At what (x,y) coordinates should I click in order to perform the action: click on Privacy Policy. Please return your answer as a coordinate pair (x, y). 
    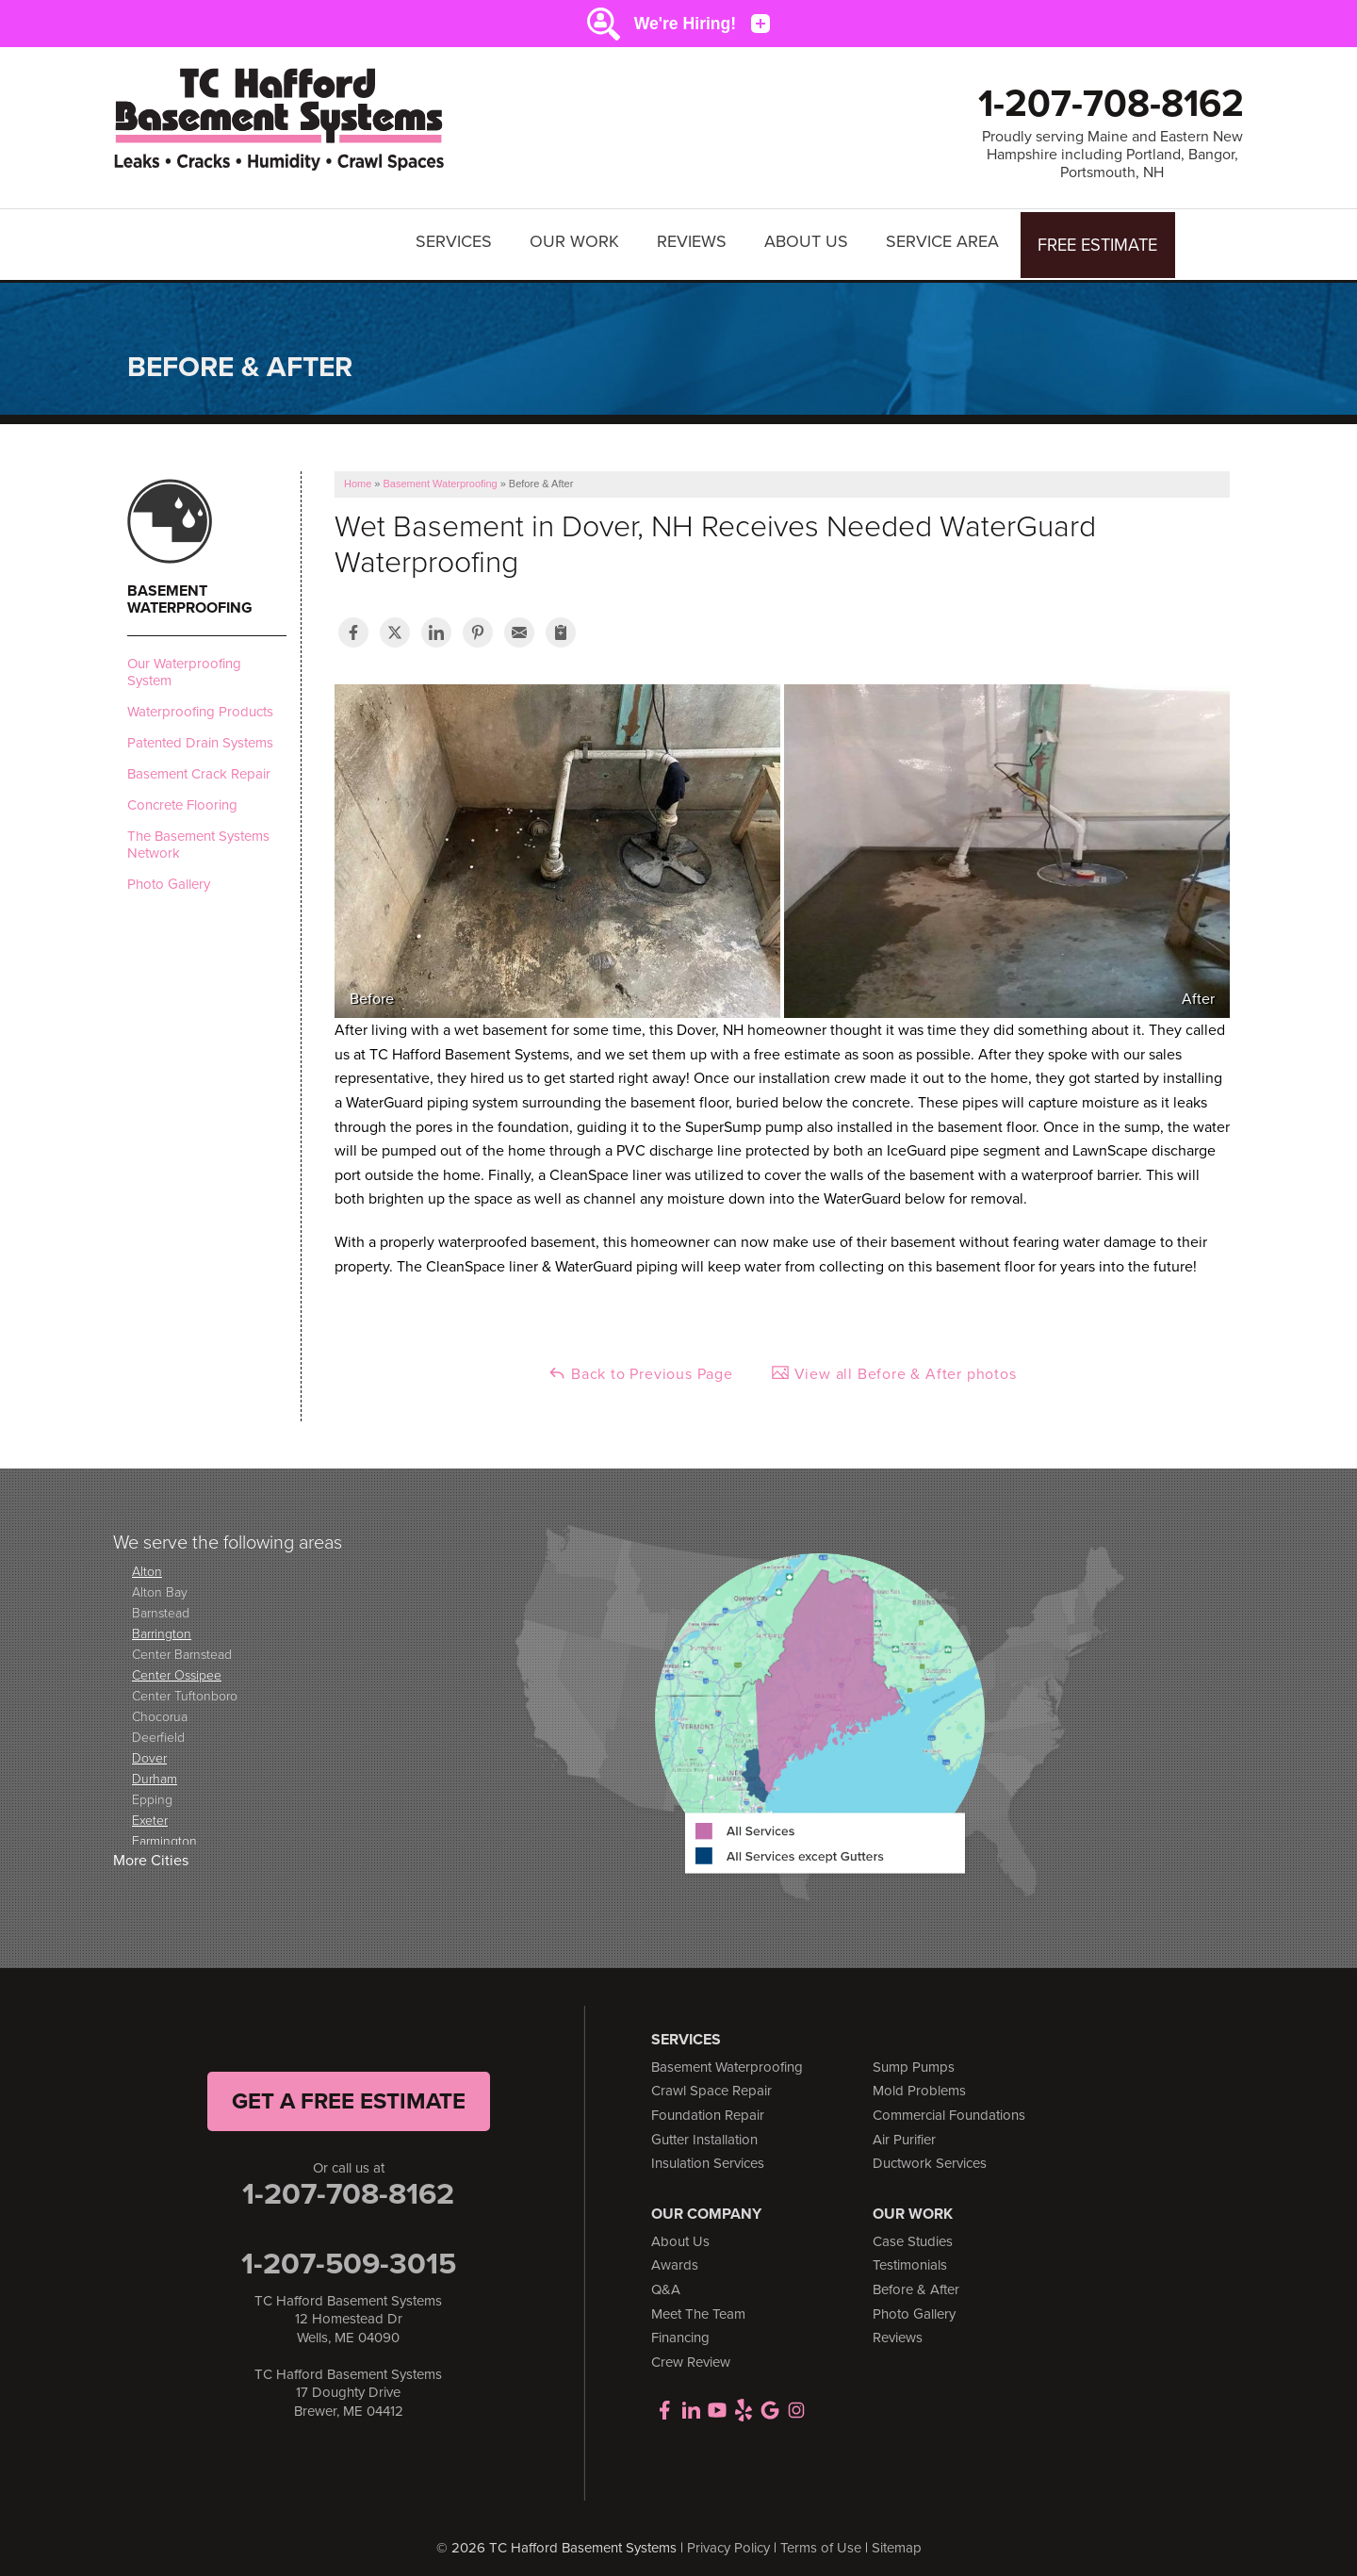
    Looking at the image, I should click on (728, 2538).